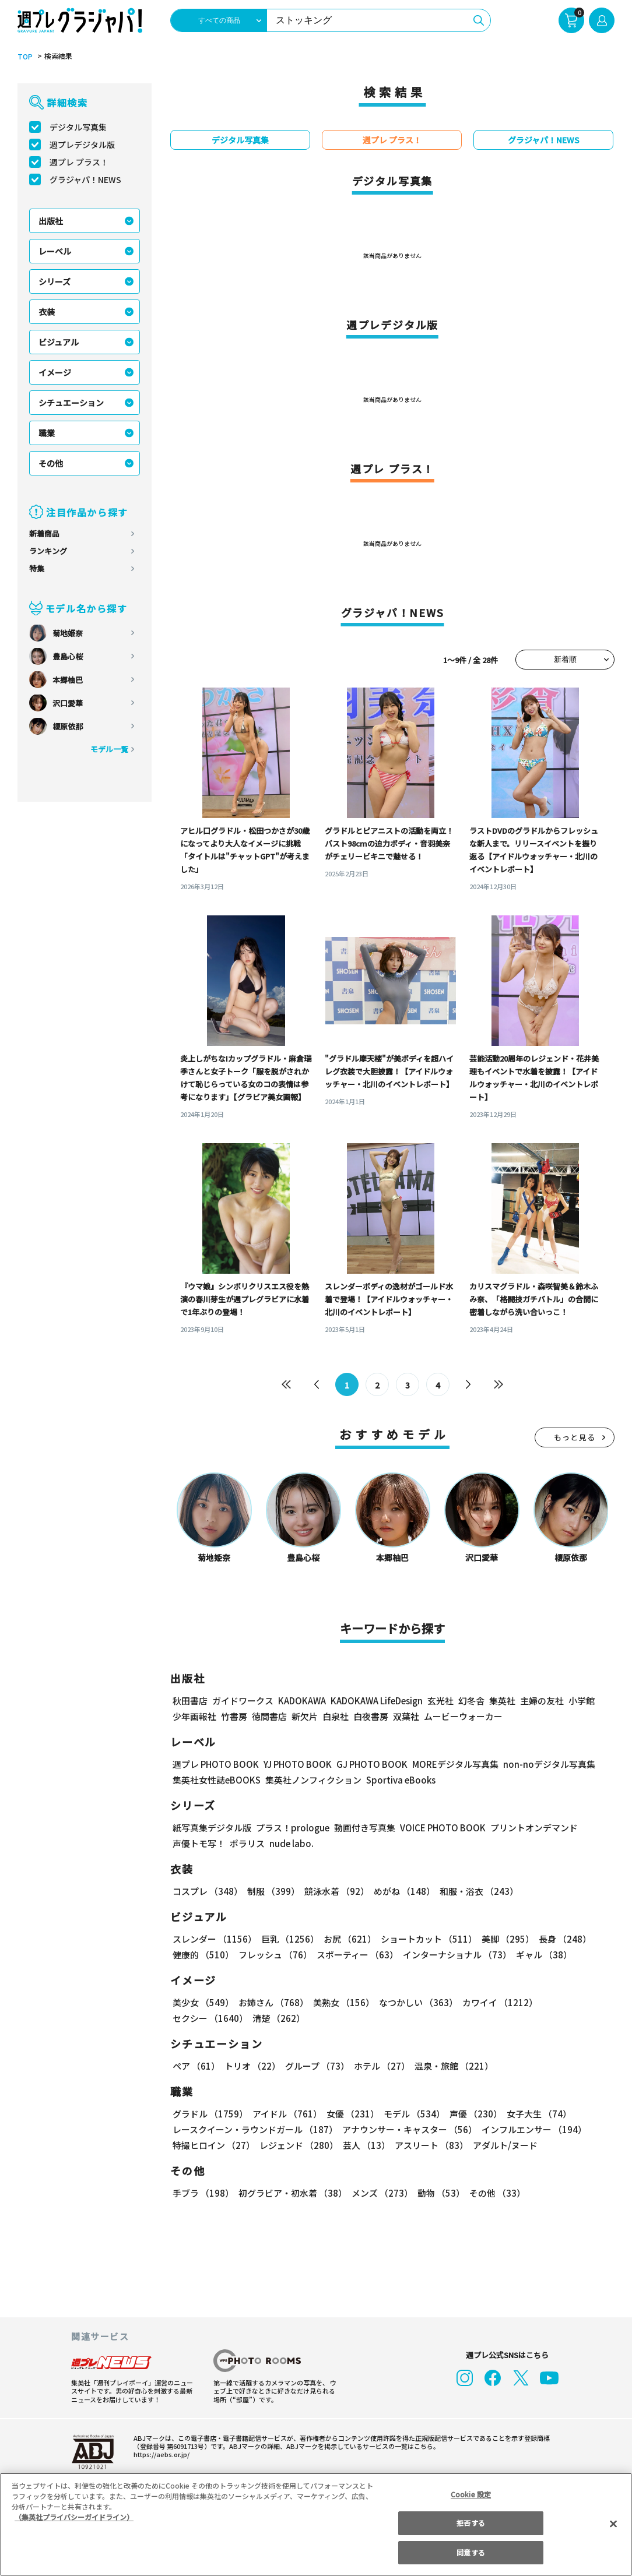 The width and height of the screenshot is (632, 2576). What do you see at coordinates (196, 2067) in the screenshot?
I see `ペア` at bounding box center [196, 2067].